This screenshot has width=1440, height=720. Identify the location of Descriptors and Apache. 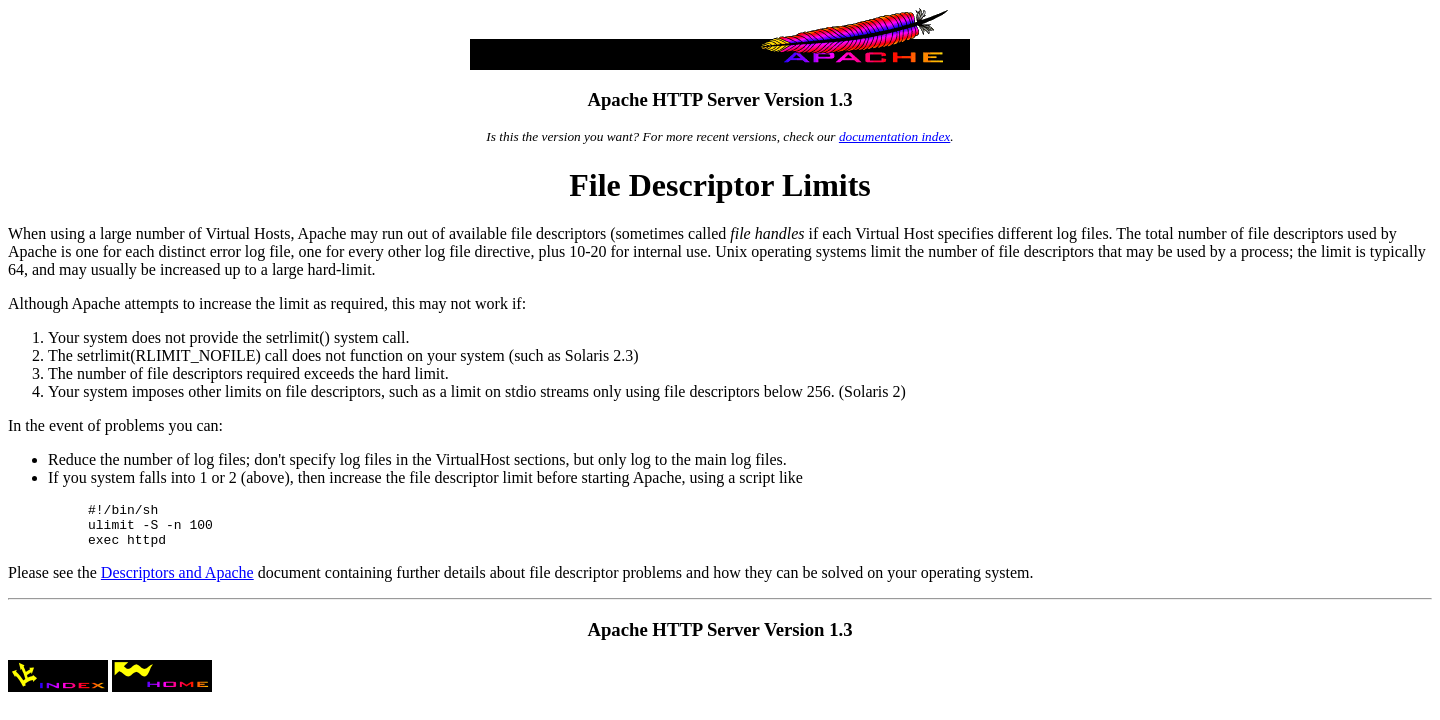
(177, 581).